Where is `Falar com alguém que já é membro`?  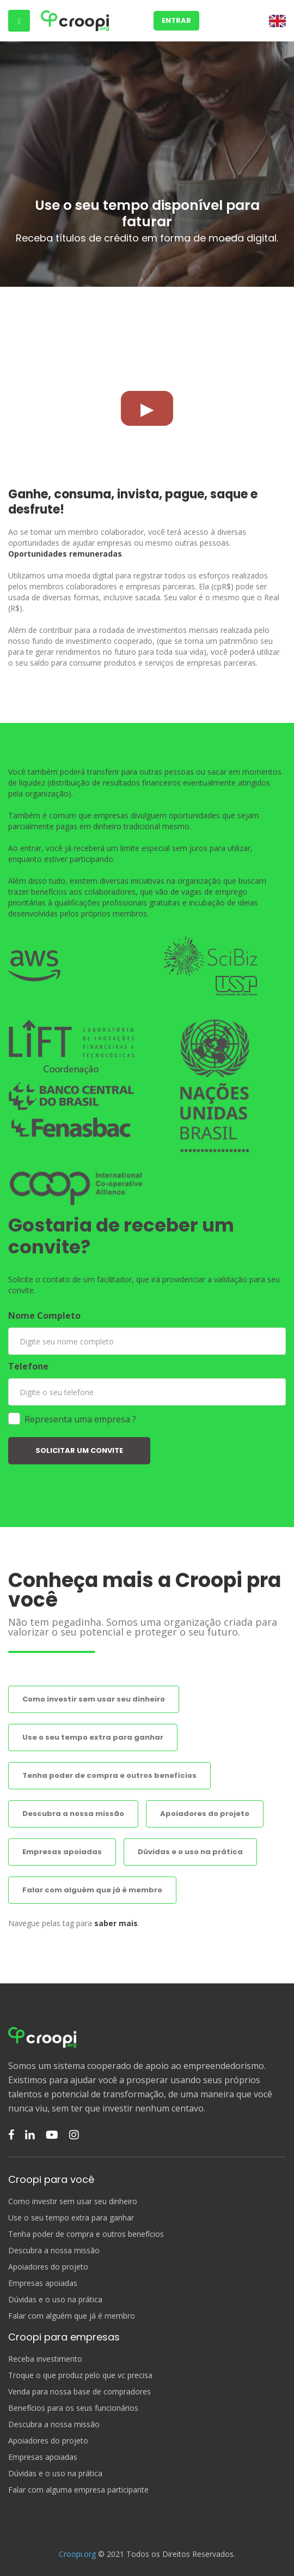
Falar com alguém que já é membro is located at coordinates (92, 1890).